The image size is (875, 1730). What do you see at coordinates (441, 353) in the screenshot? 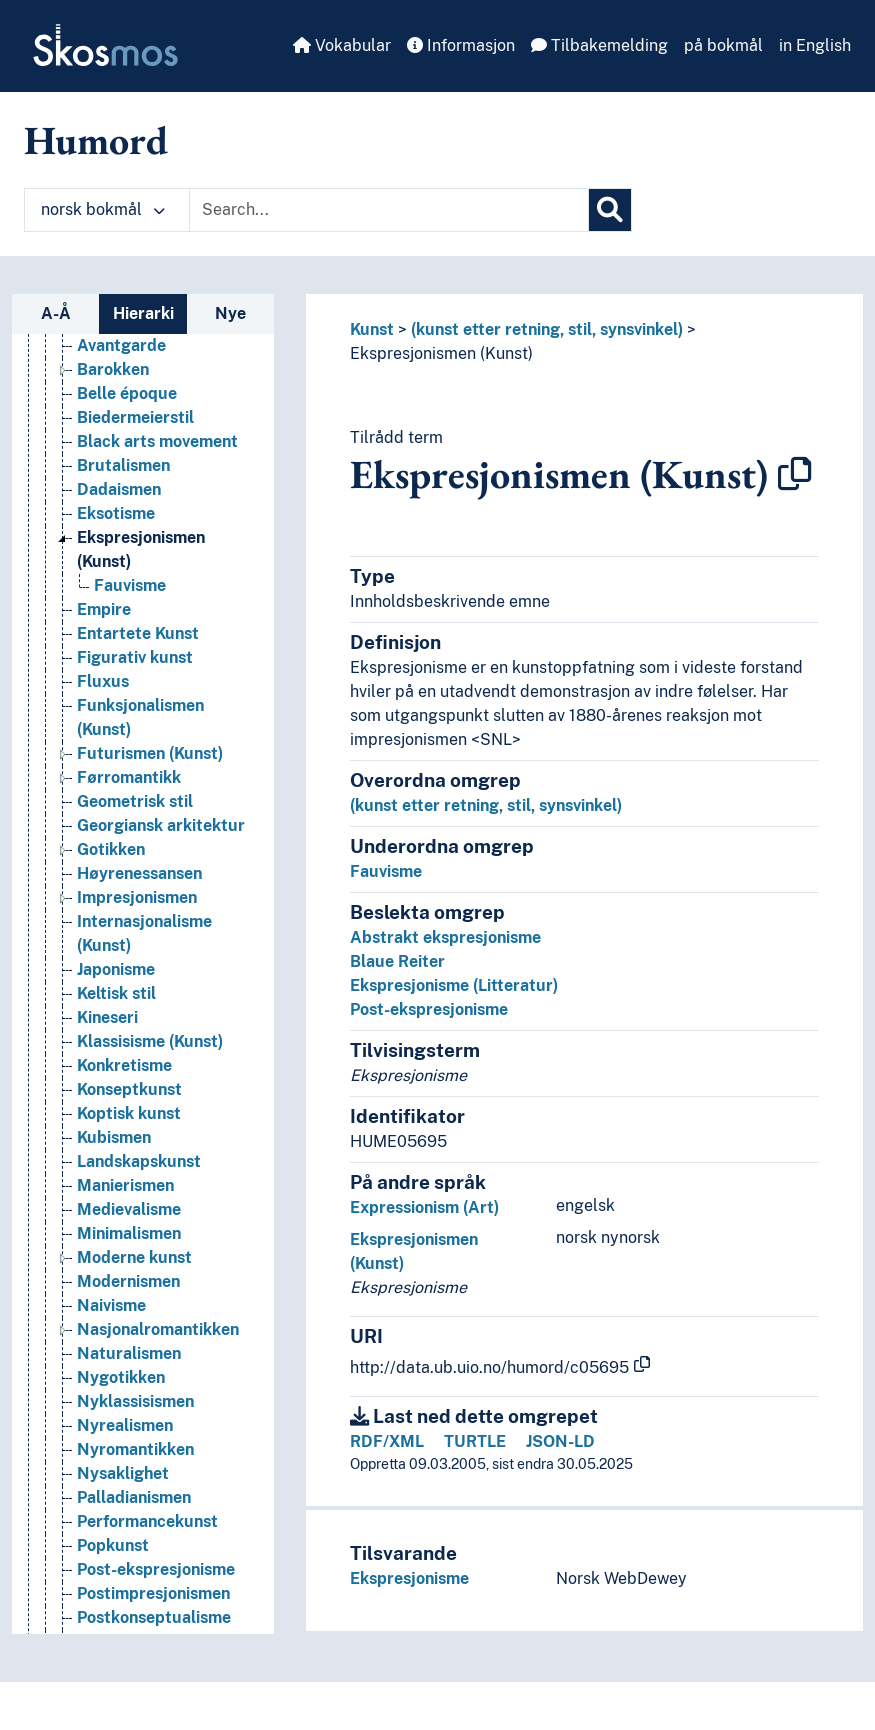
I see `Ekspresjonismen (Kunst)` at bounding box center [441, 353].